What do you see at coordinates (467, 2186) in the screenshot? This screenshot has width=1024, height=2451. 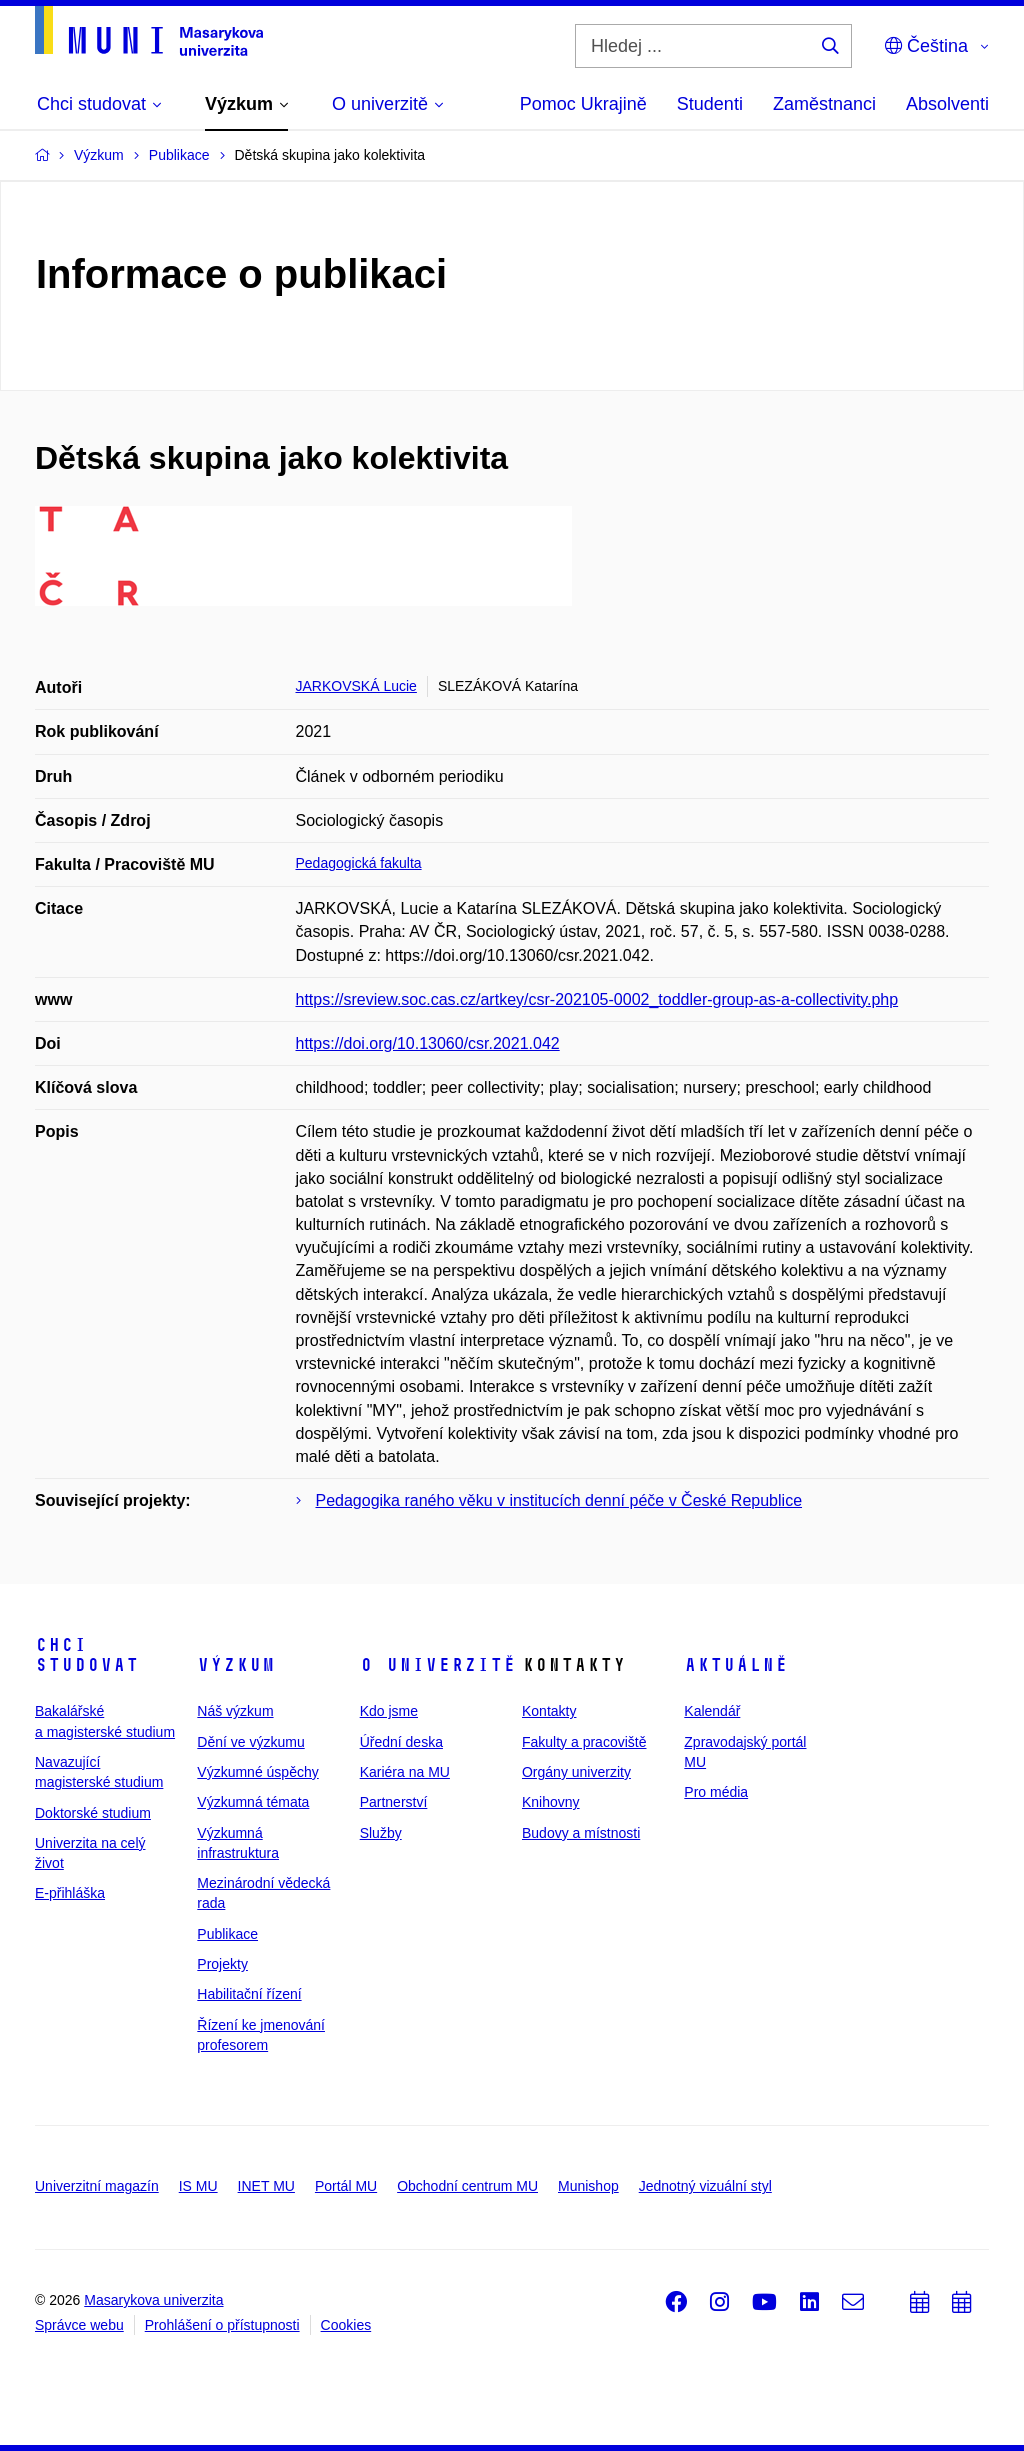 I see `Obchodní centrum MU` at bounding box center [467, 2186].